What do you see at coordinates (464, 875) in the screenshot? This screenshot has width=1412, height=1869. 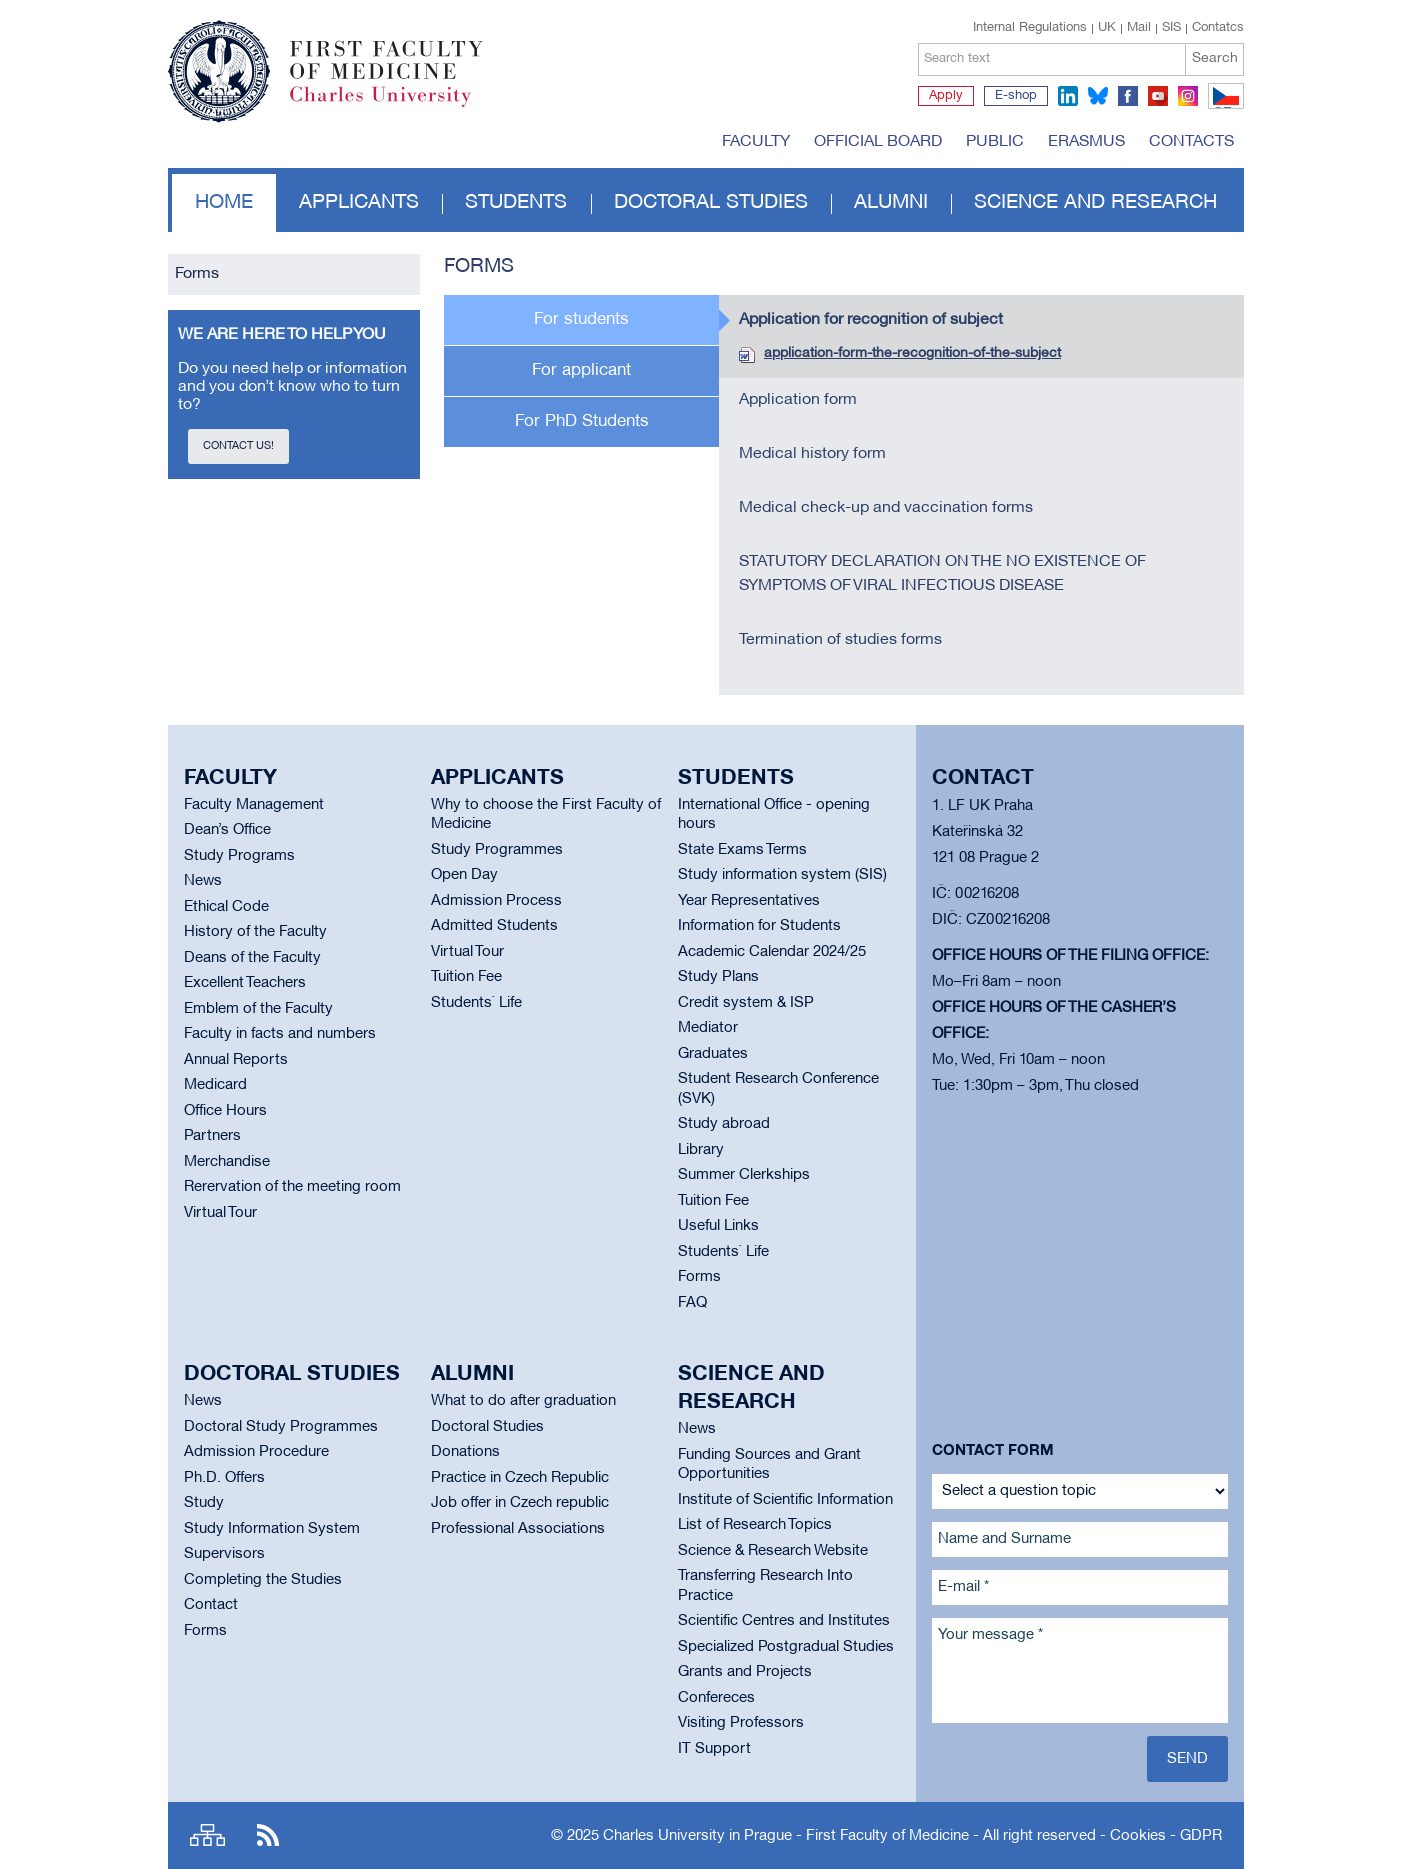 I see `Open Day` at bounding box center [464, 875].